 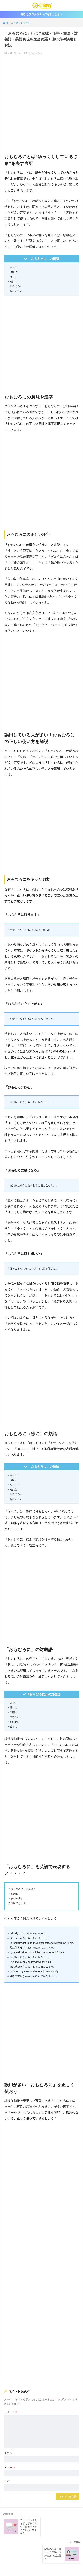 What do you see at coordinates (19, 2562) in the screenshot?
I see `運営会社` at bounding box center [19, 2562].